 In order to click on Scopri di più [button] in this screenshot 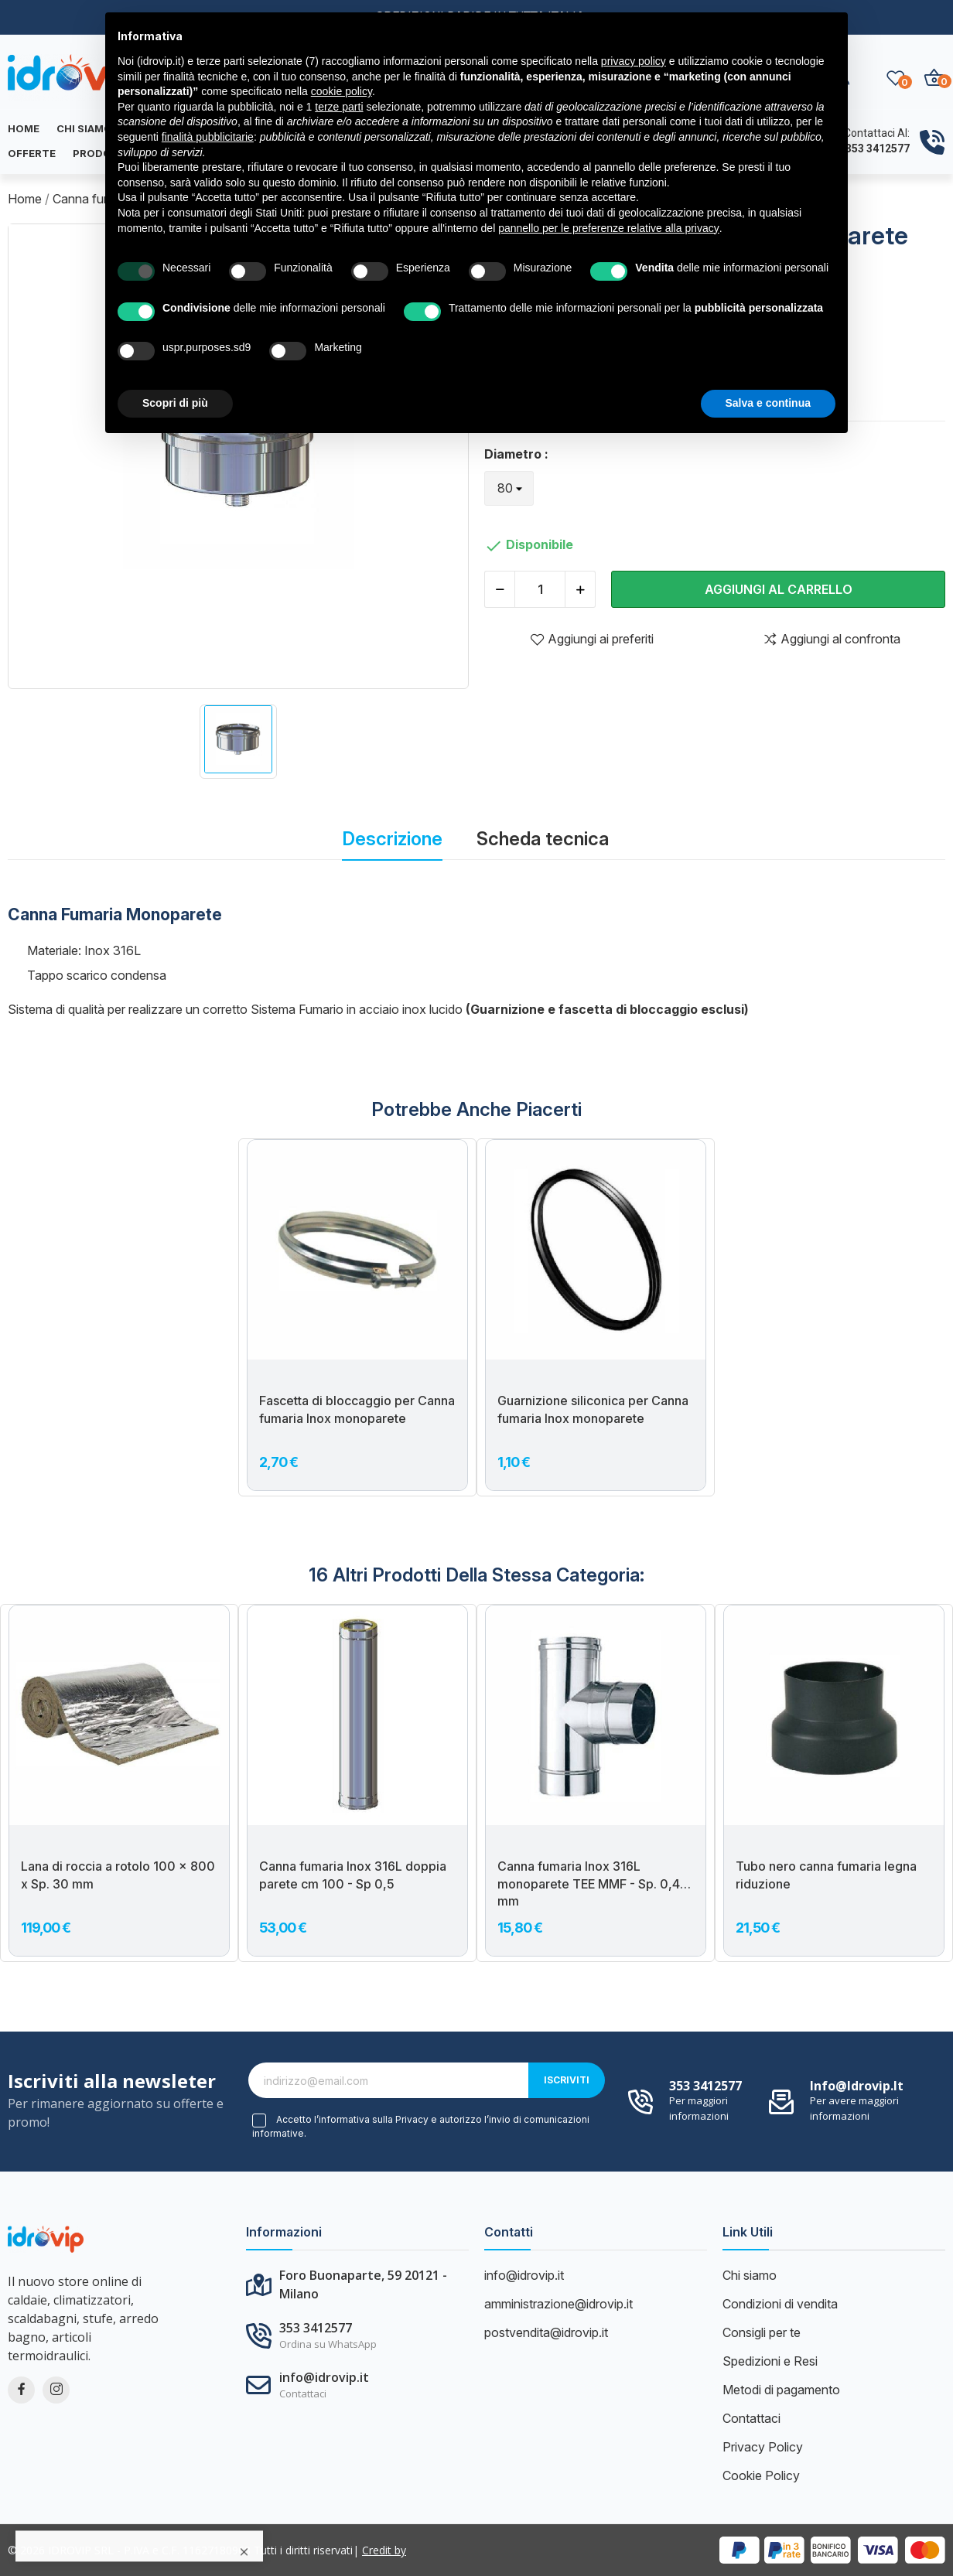, I will do `click(175, 403)`.